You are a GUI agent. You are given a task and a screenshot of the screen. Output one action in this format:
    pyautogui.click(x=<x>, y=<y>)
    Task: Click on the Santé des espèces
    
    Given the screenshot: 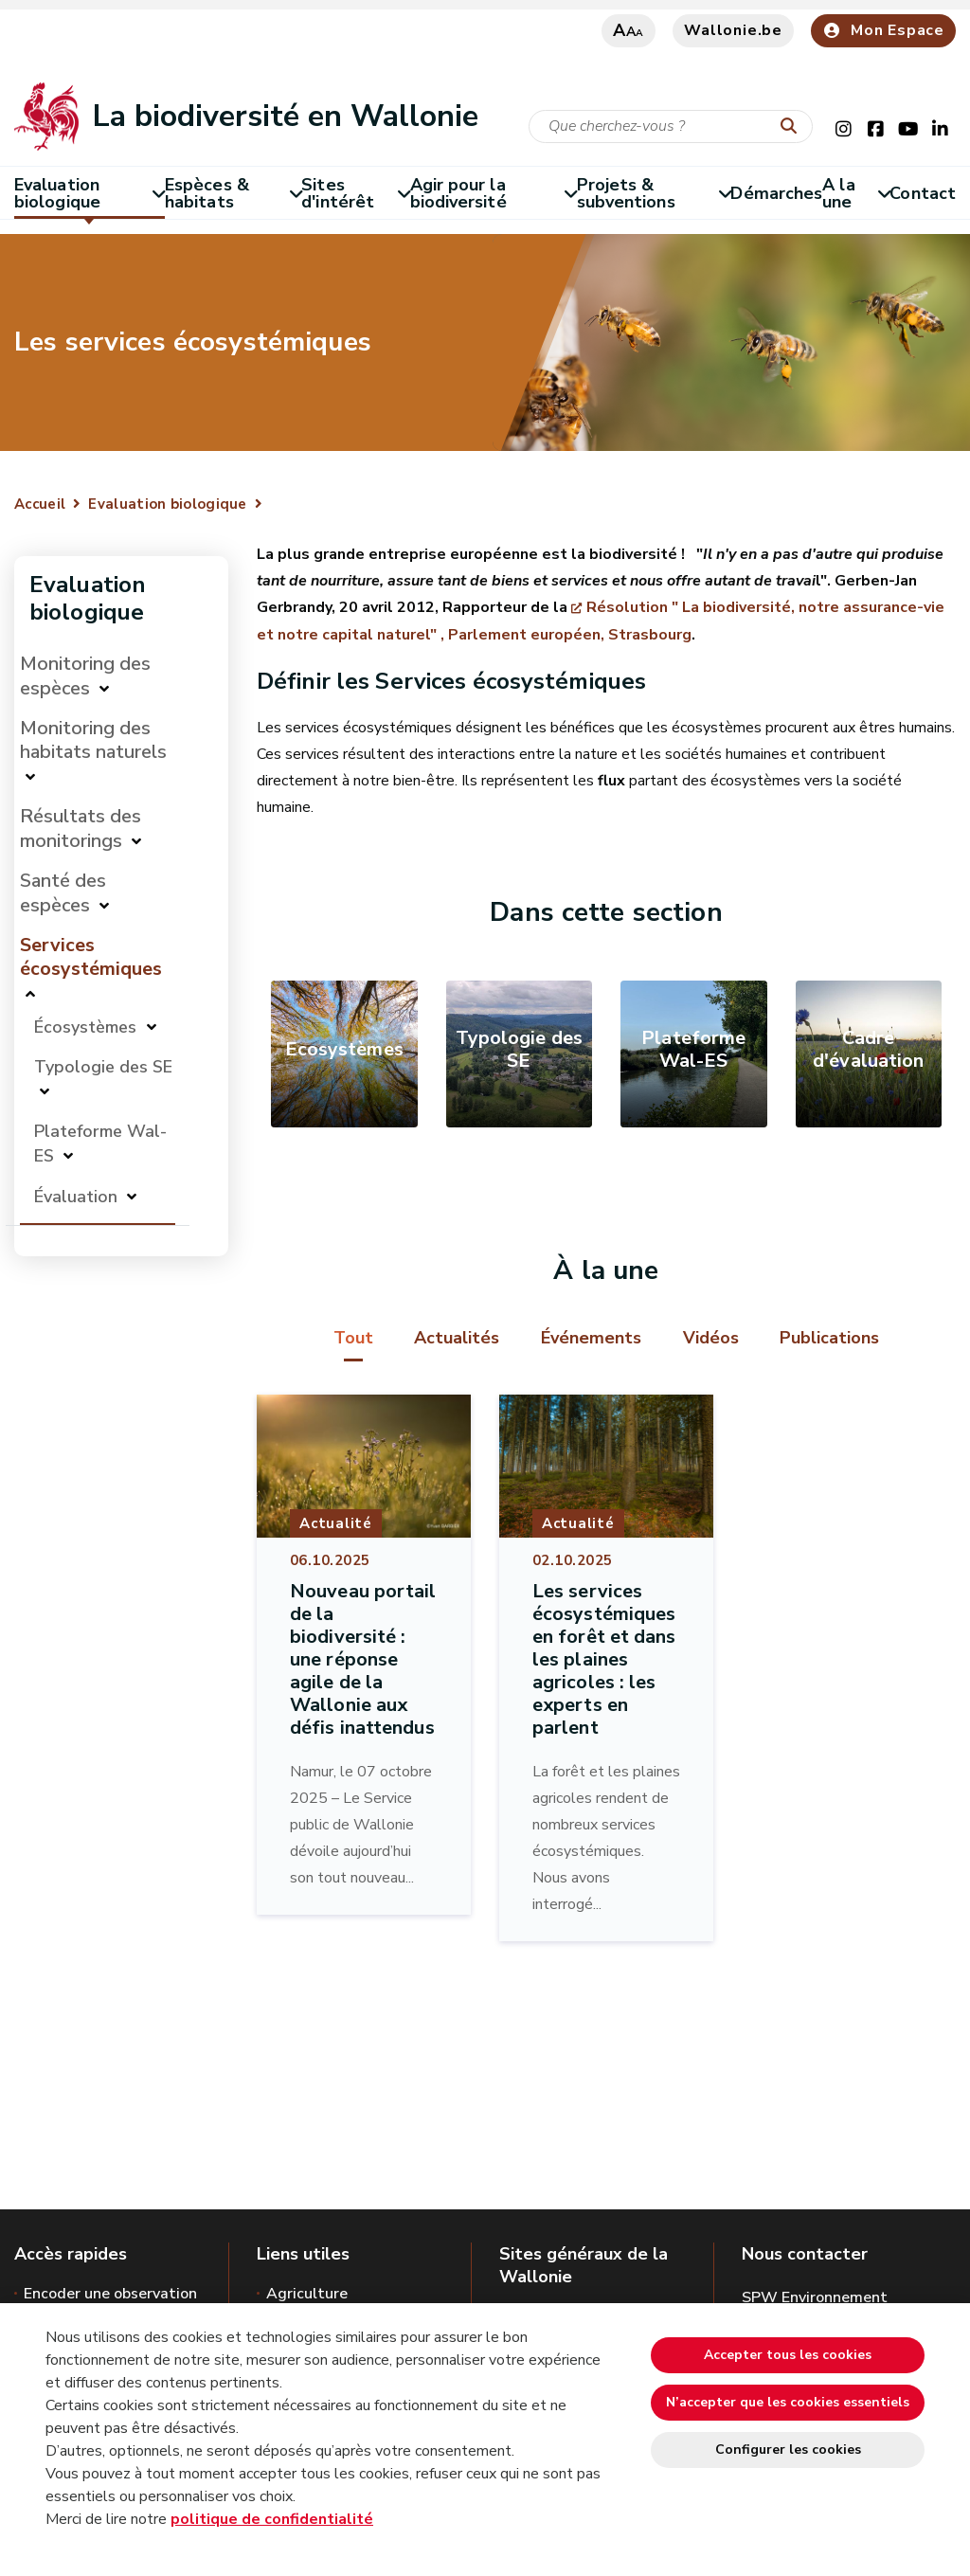 What is the action you would take?
    pyautogui.click(x=63, y=893)
    